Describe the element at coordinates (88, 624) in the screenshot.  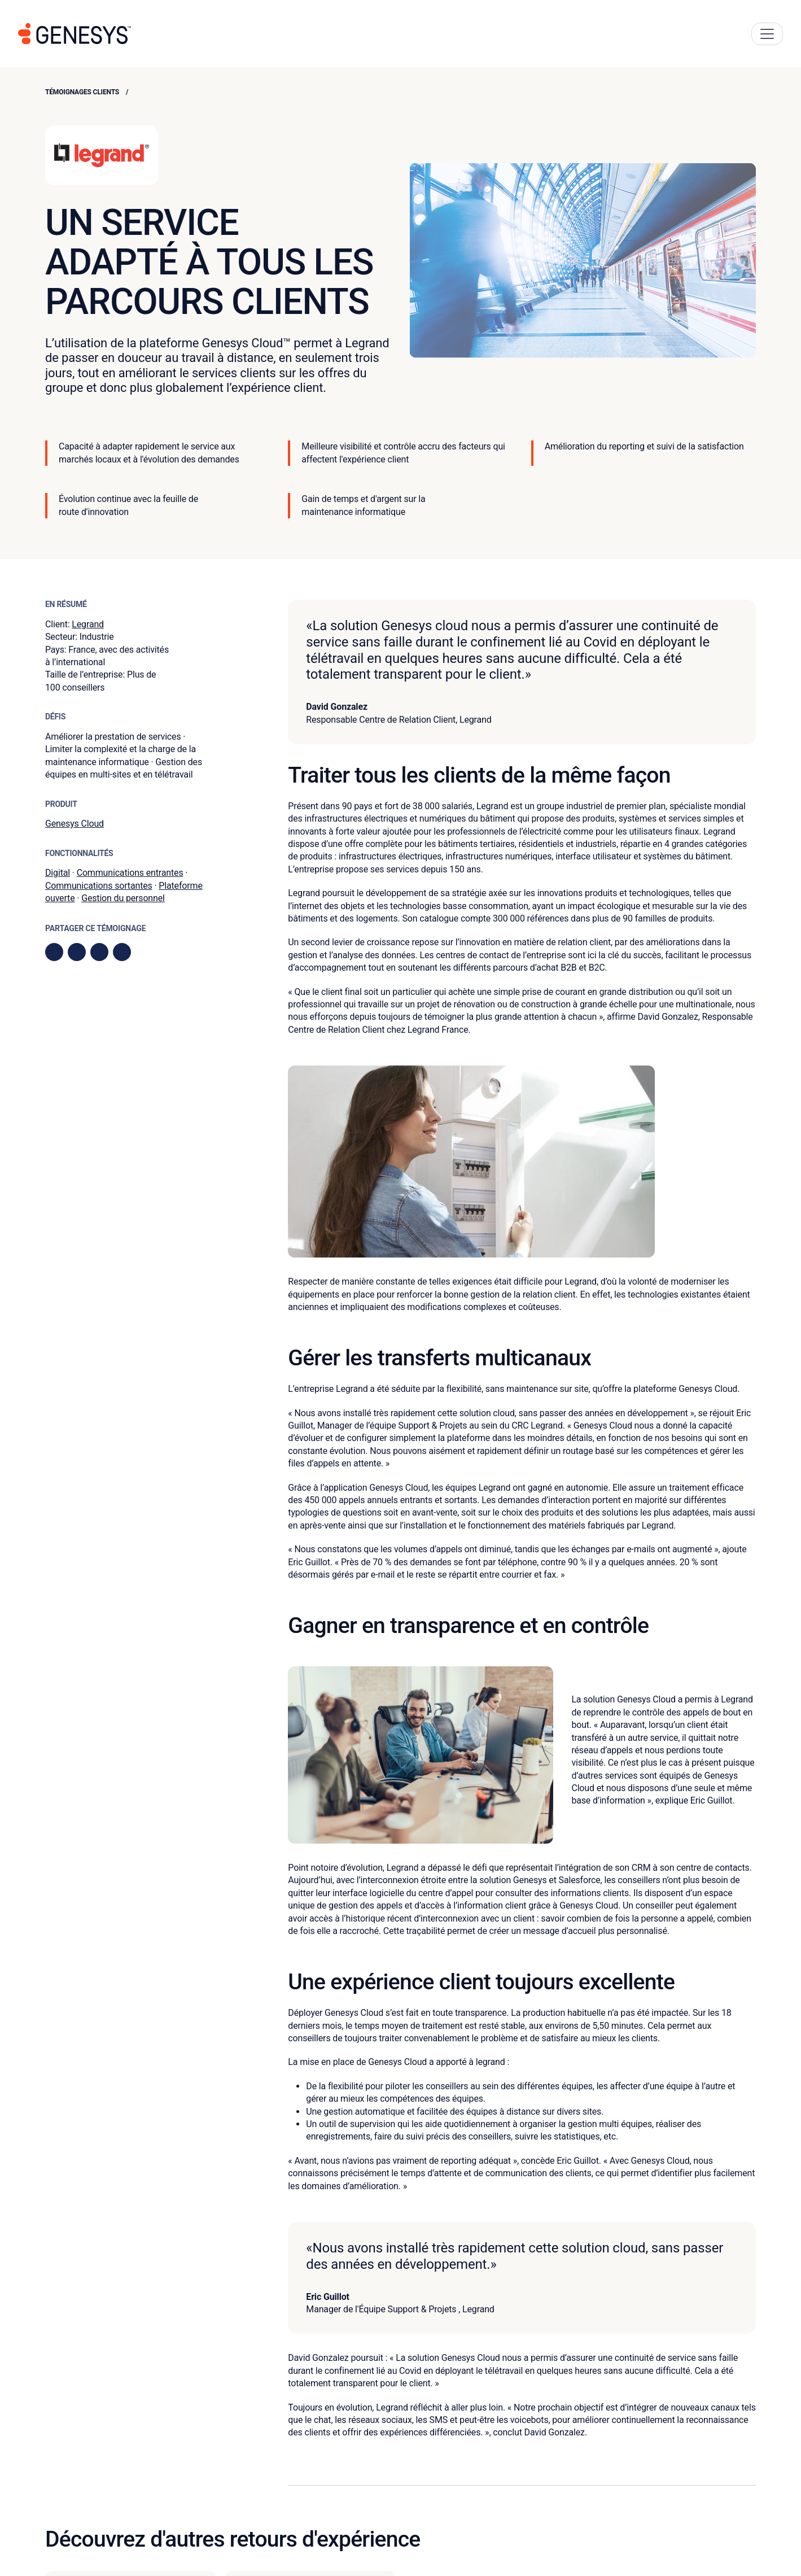
I see `Legrand` at that location.